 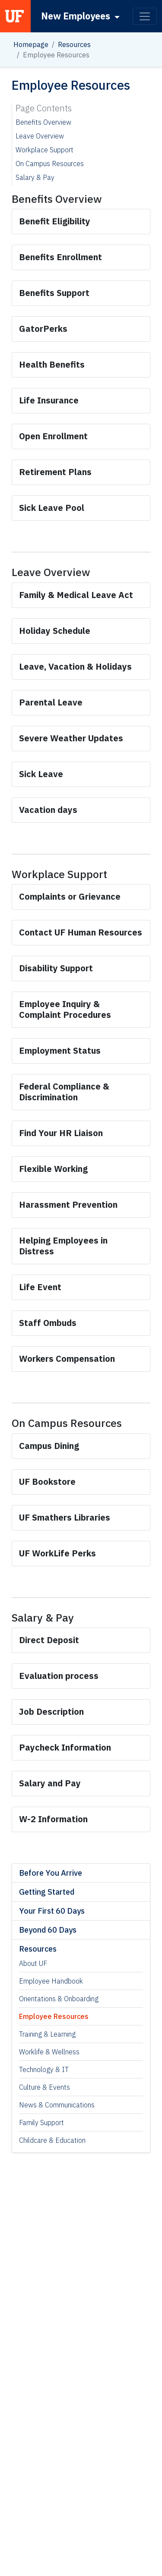 What do you see at coordinates (64, 1091) in the screenshot?
I see `[Link for Federal Compliance & Discrimination]` at bounding box center [64, 1091].